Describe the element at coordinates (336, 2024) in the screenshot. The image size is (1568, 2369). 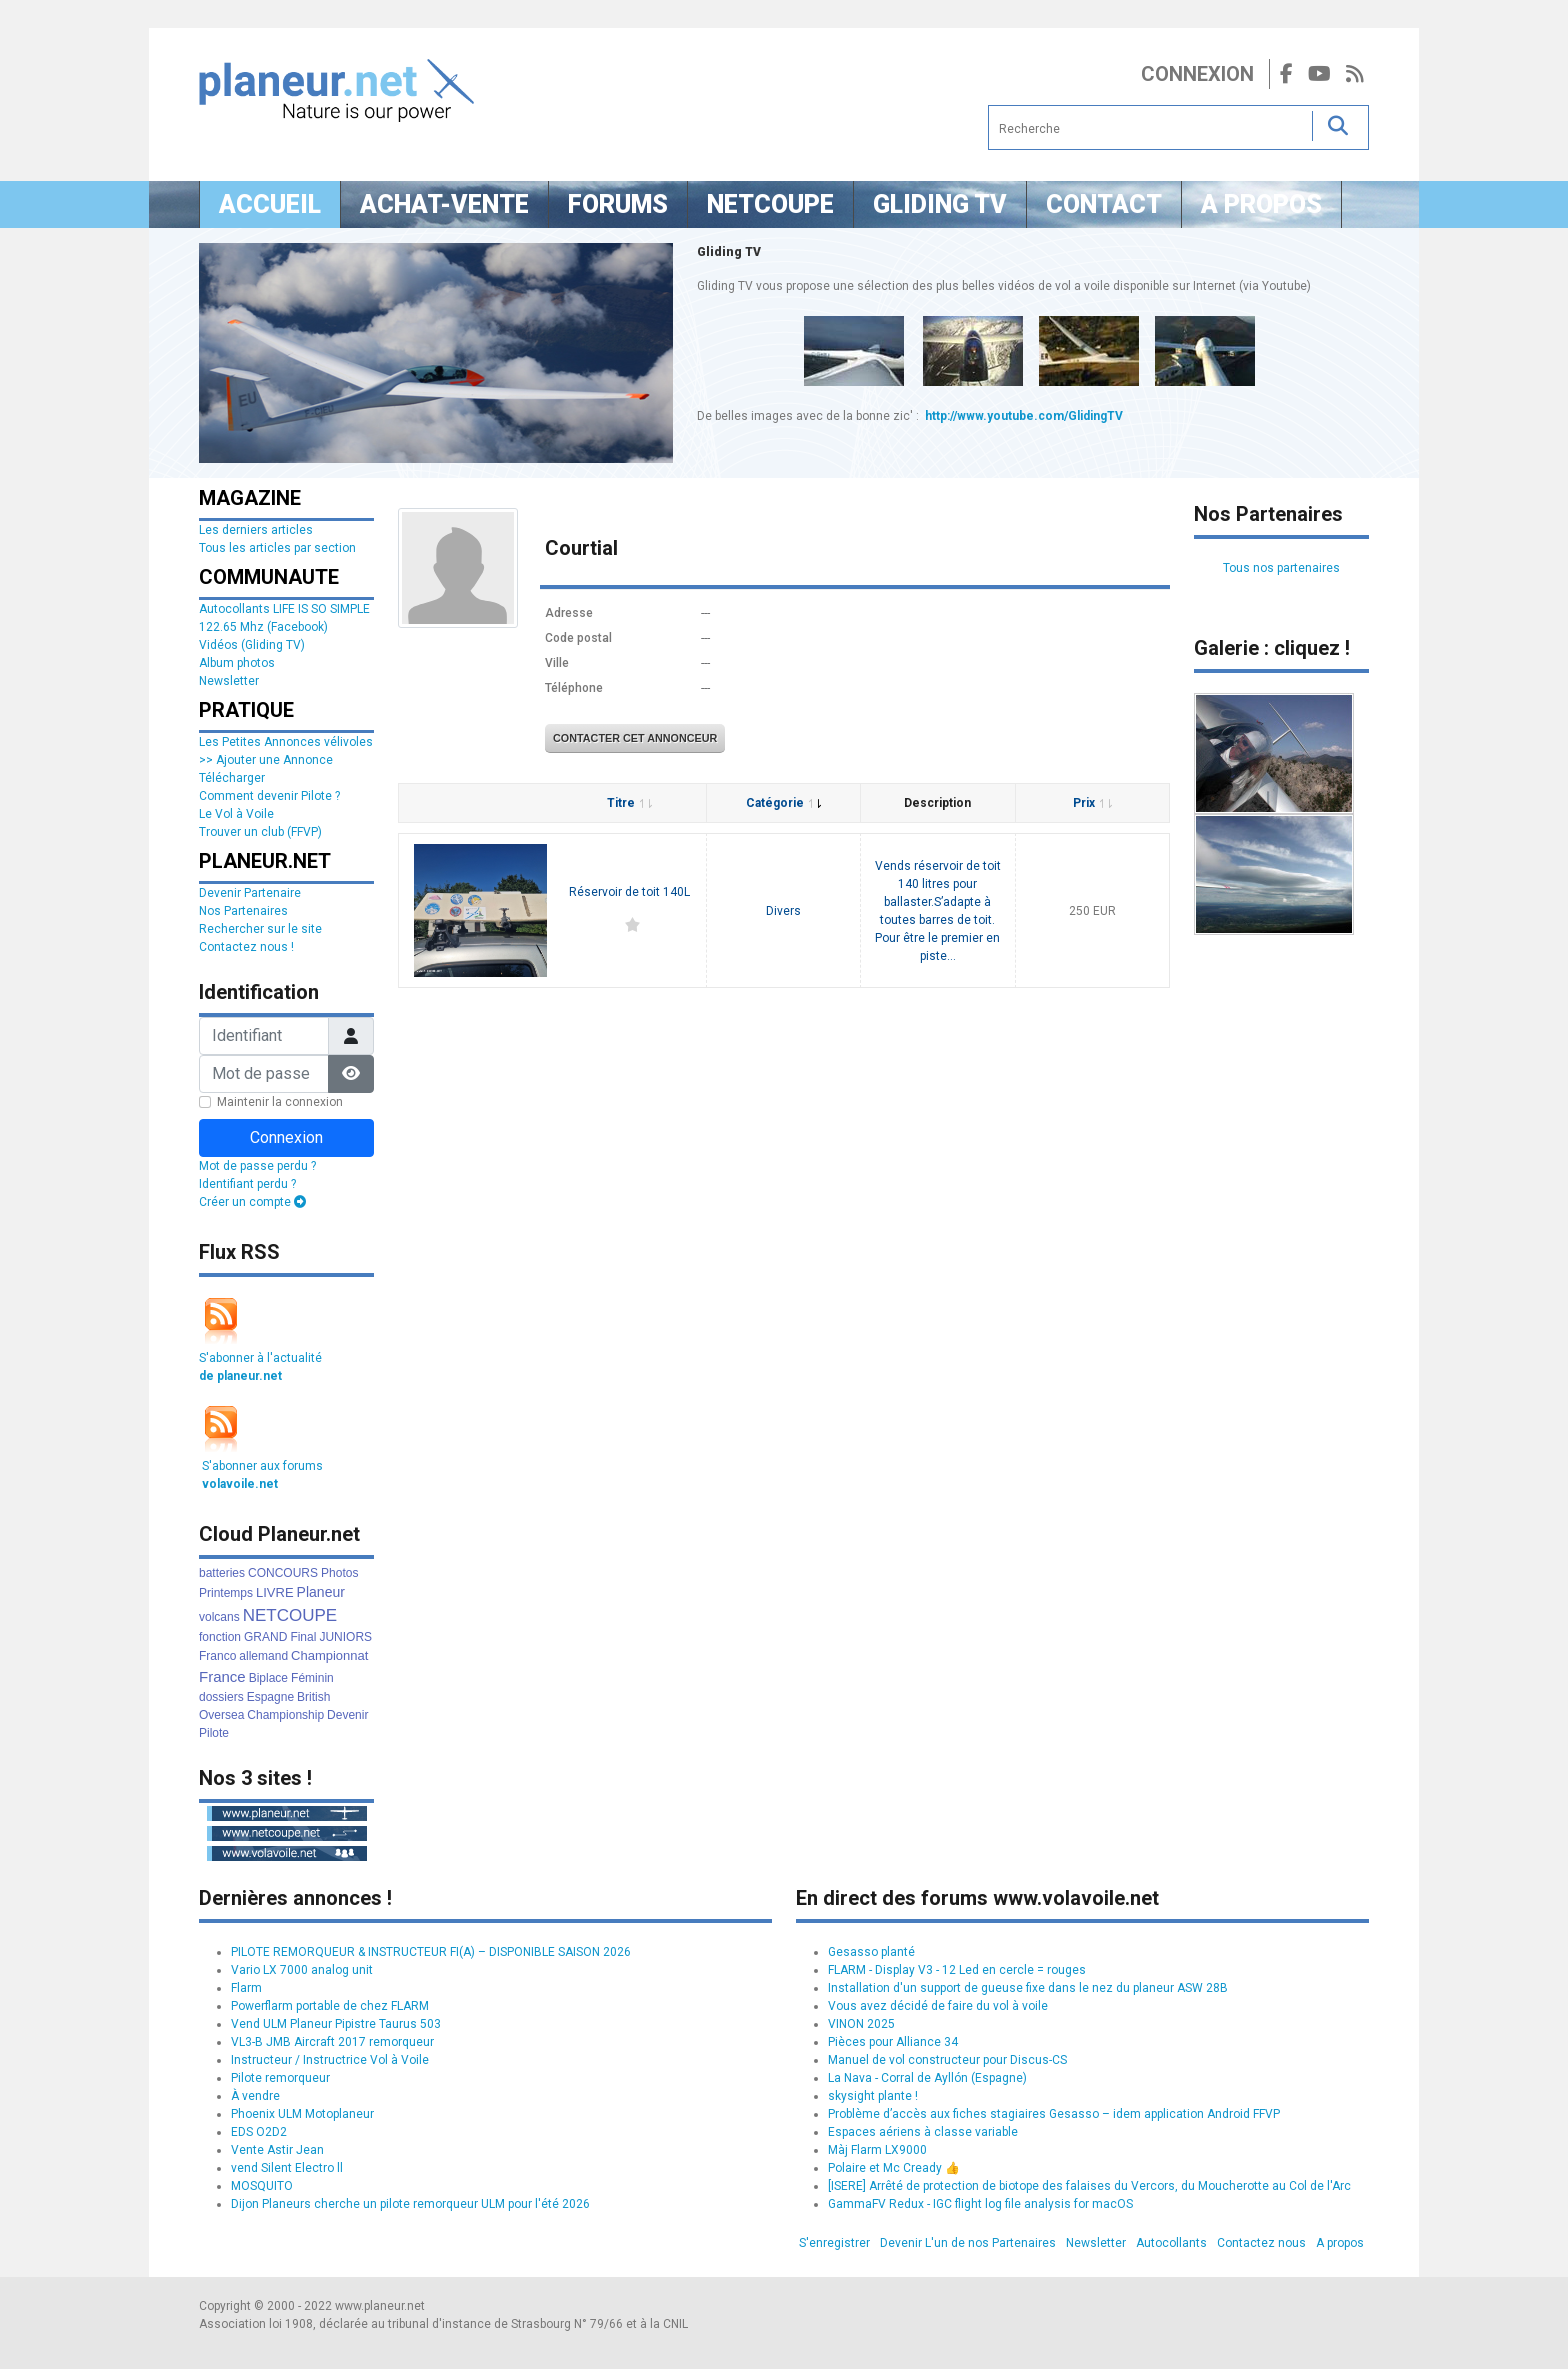
I see `Vend ULM Planeur Pipistre Taurus 503` at that location.